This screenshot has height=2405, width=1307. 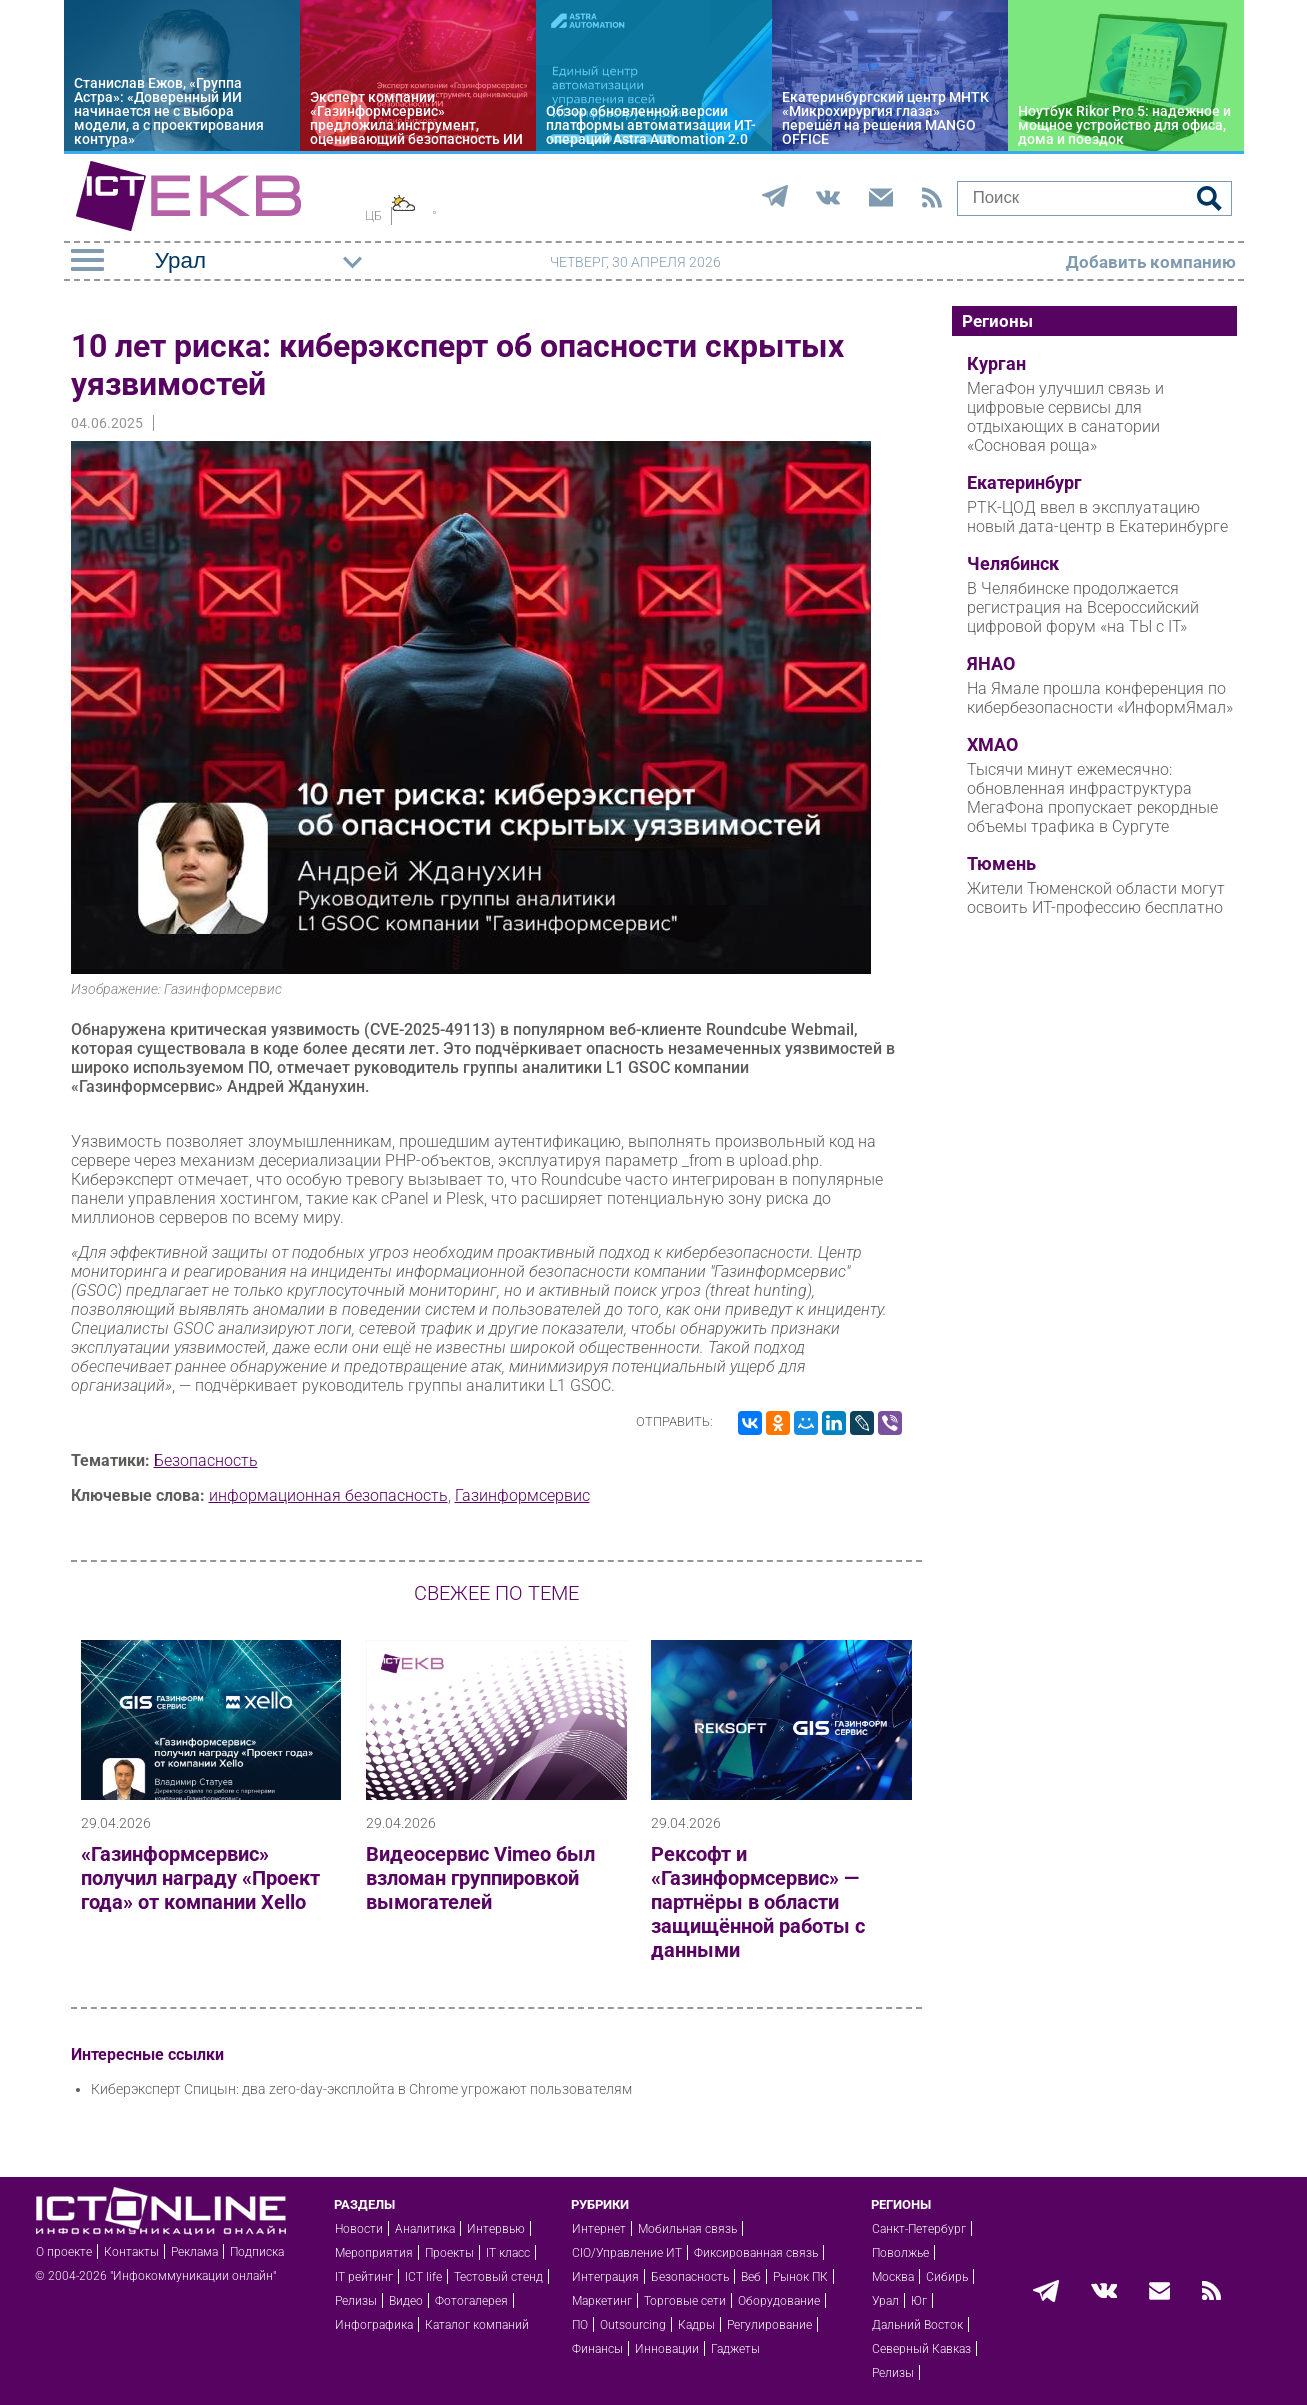 I want to click on Жители Тюменской области могут освоить ИТ-профессию бесплатно, so click(x=1096, y=898).